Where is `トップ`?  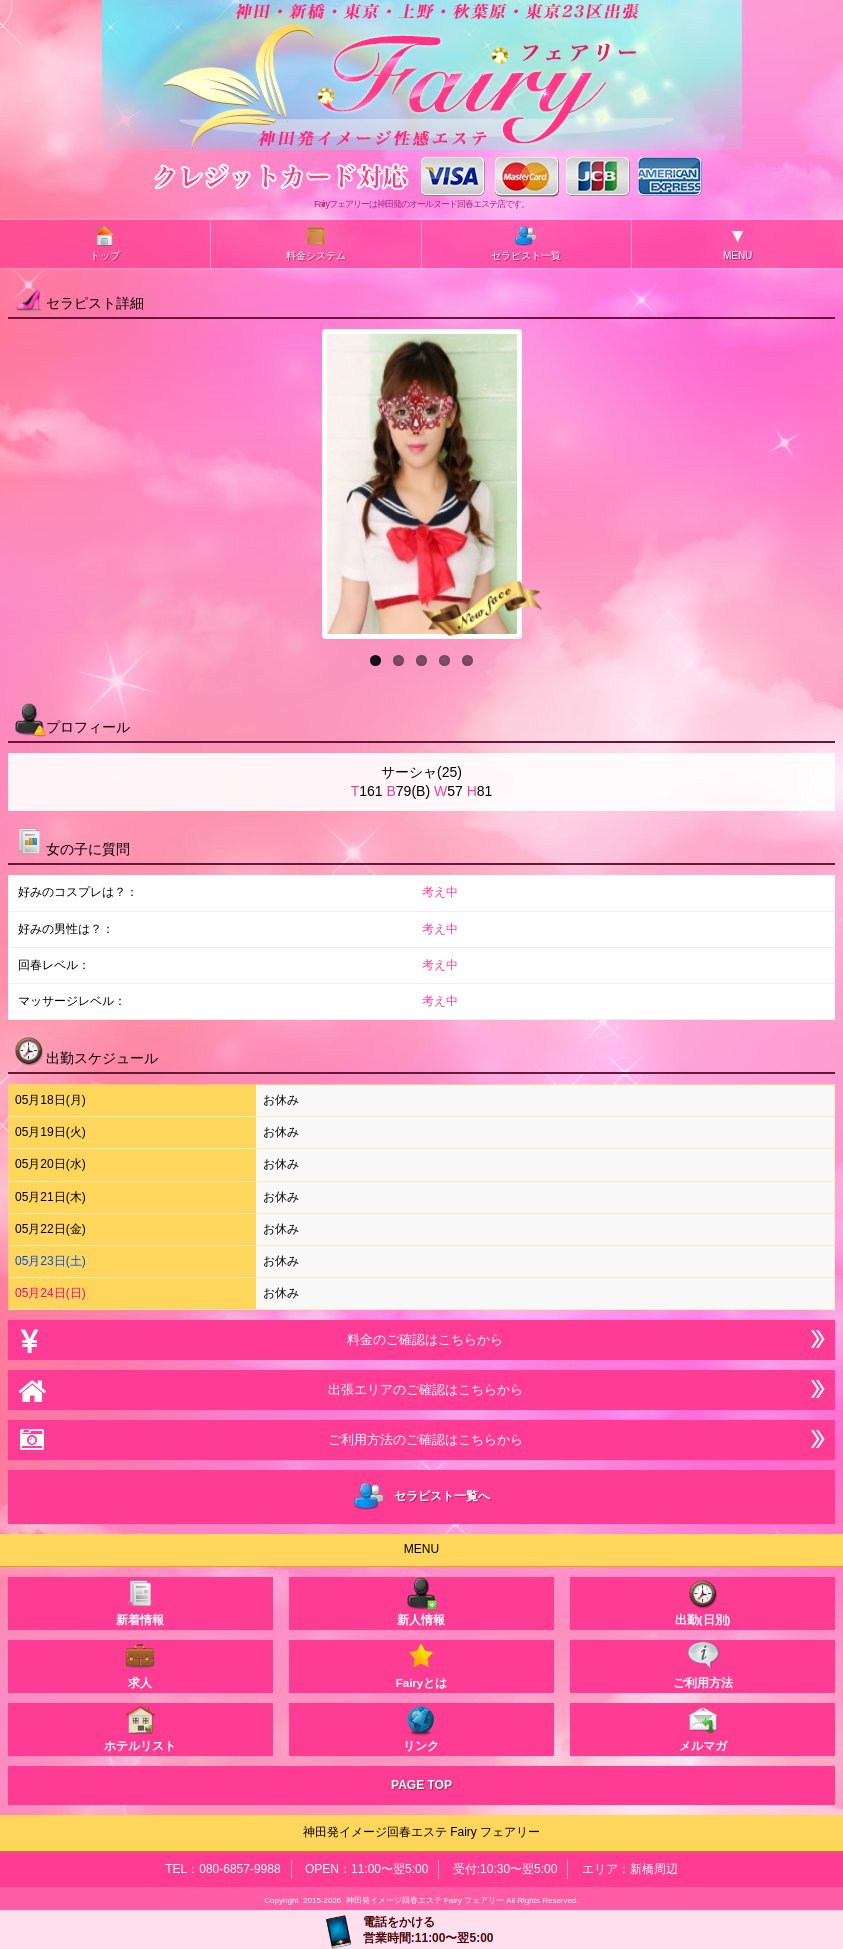 トップ is located at coordinates (105, 242).